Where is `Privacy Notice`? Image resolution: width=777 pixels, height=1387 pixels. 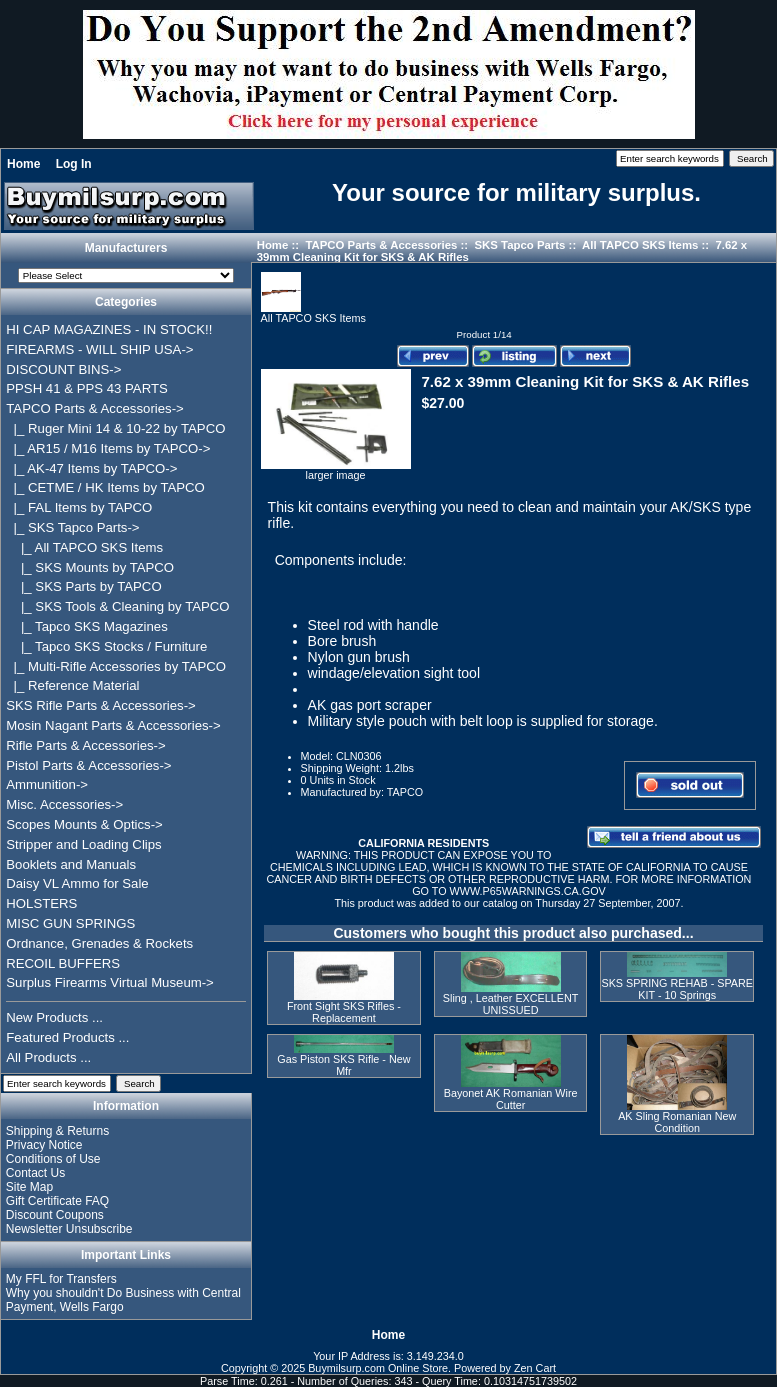
Privacy Notice is located at coordinates (44, 1145).